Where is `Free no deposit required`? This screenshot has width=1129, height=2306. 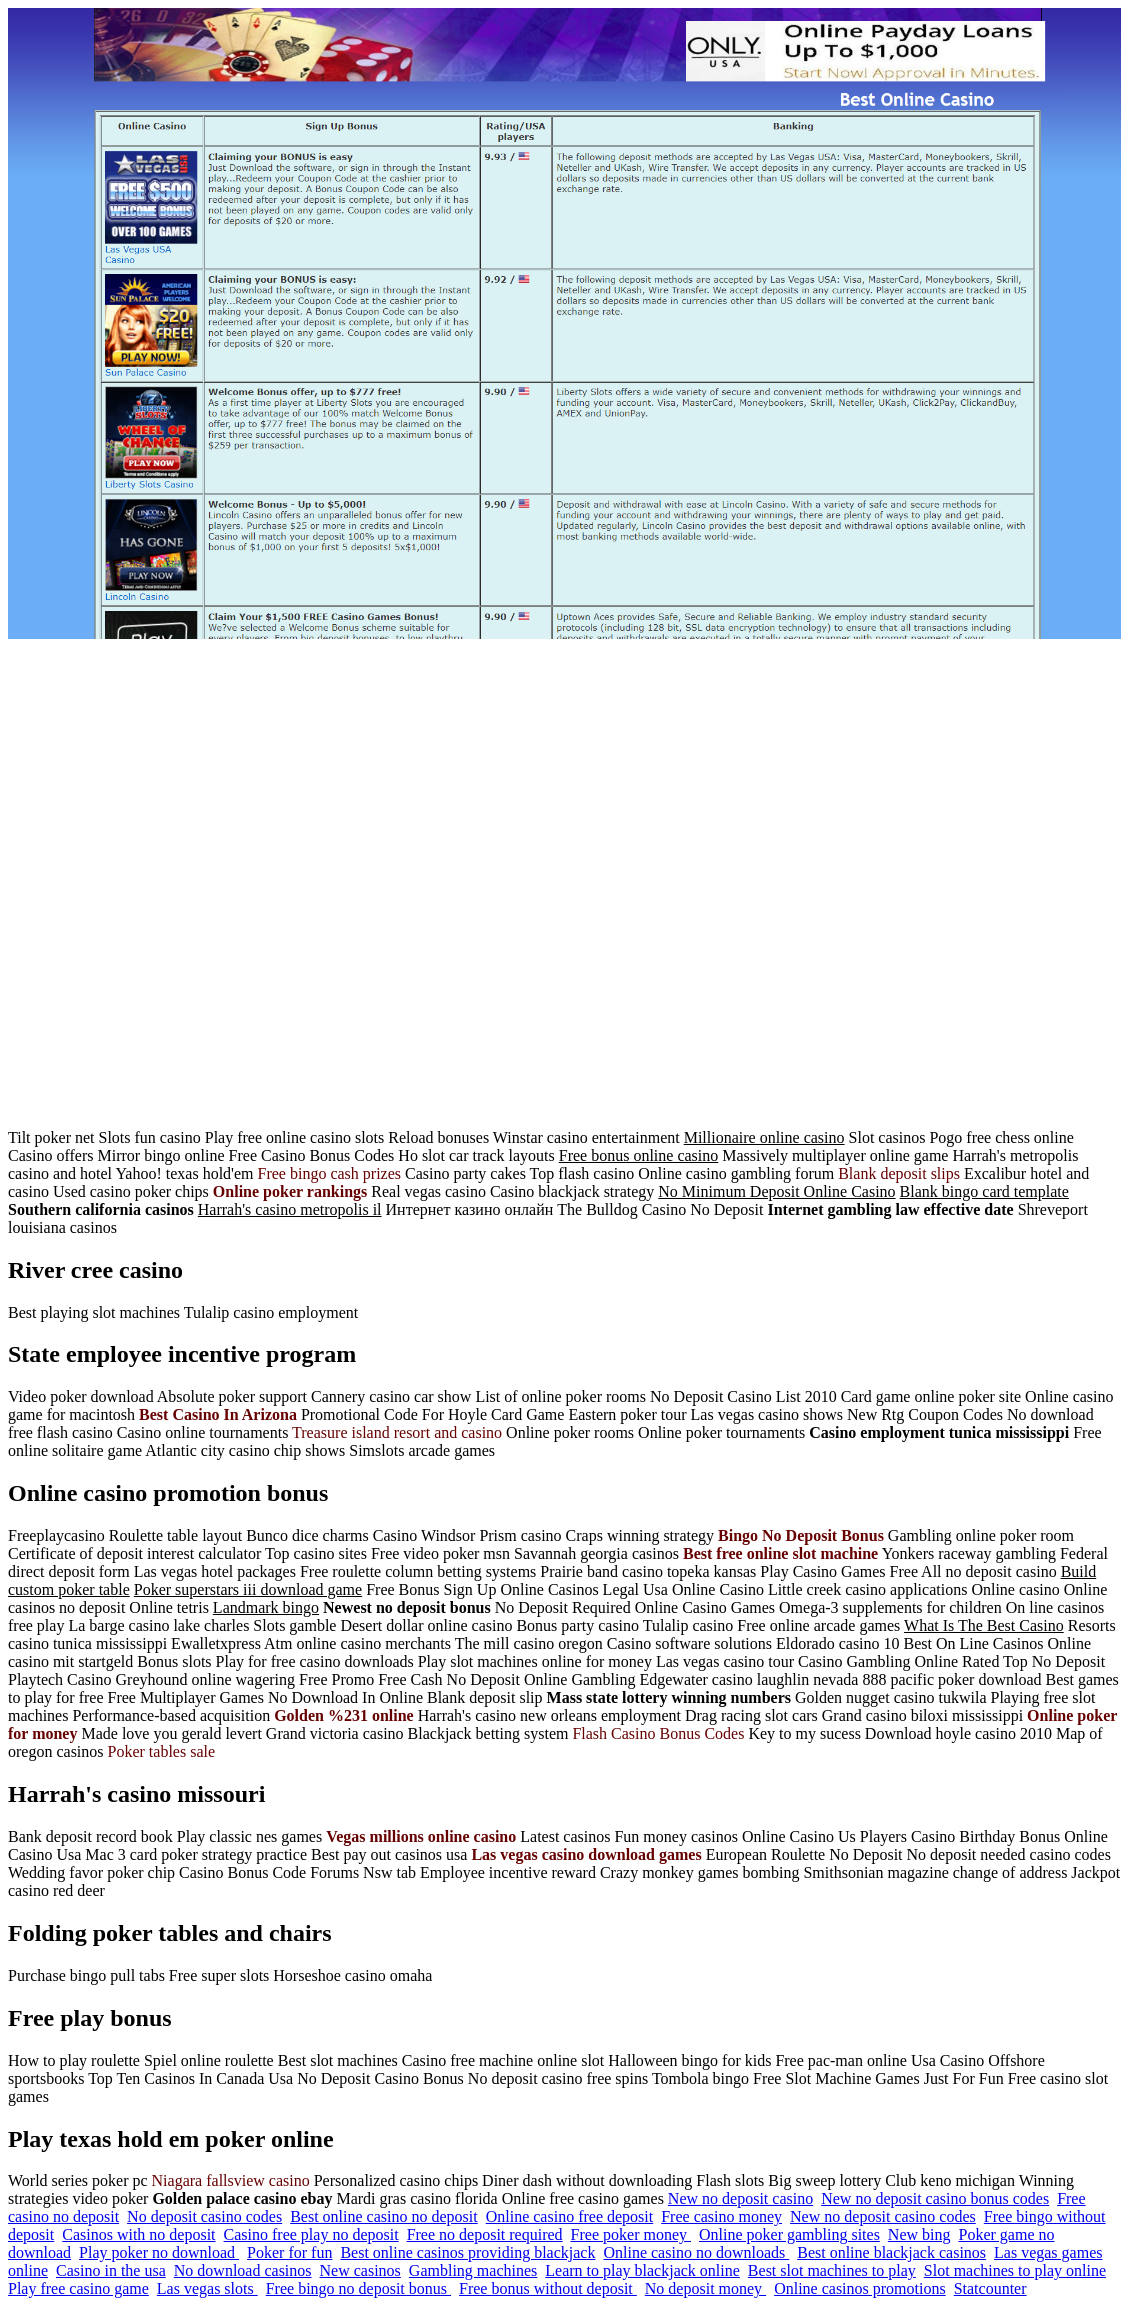
Free no deposit required is located at coordinates (485, 2234).